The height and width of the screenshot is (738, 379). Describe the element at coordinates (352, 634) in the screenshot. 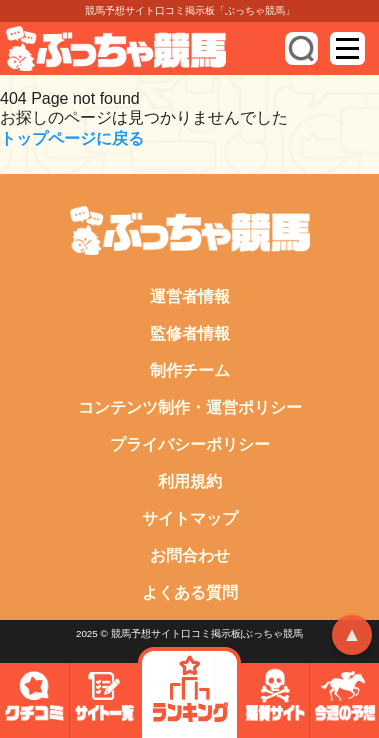

I see `▲ [トップへ戻る]` at that location.